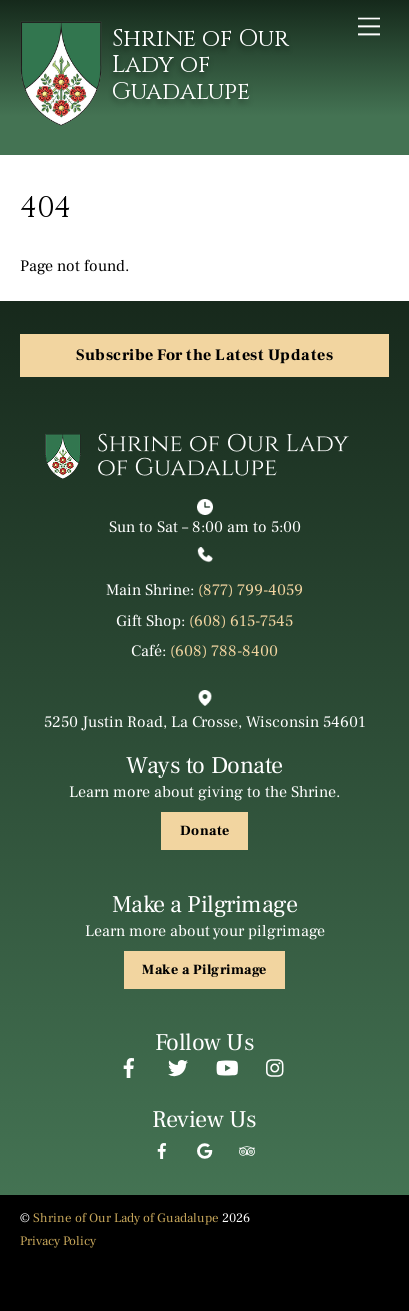 This screenshot has height=1311, width=409. What do you see at coordinates (250, 590) in the screenshot?
I see `(877) 799-4059` at bounding box center [250, 590].